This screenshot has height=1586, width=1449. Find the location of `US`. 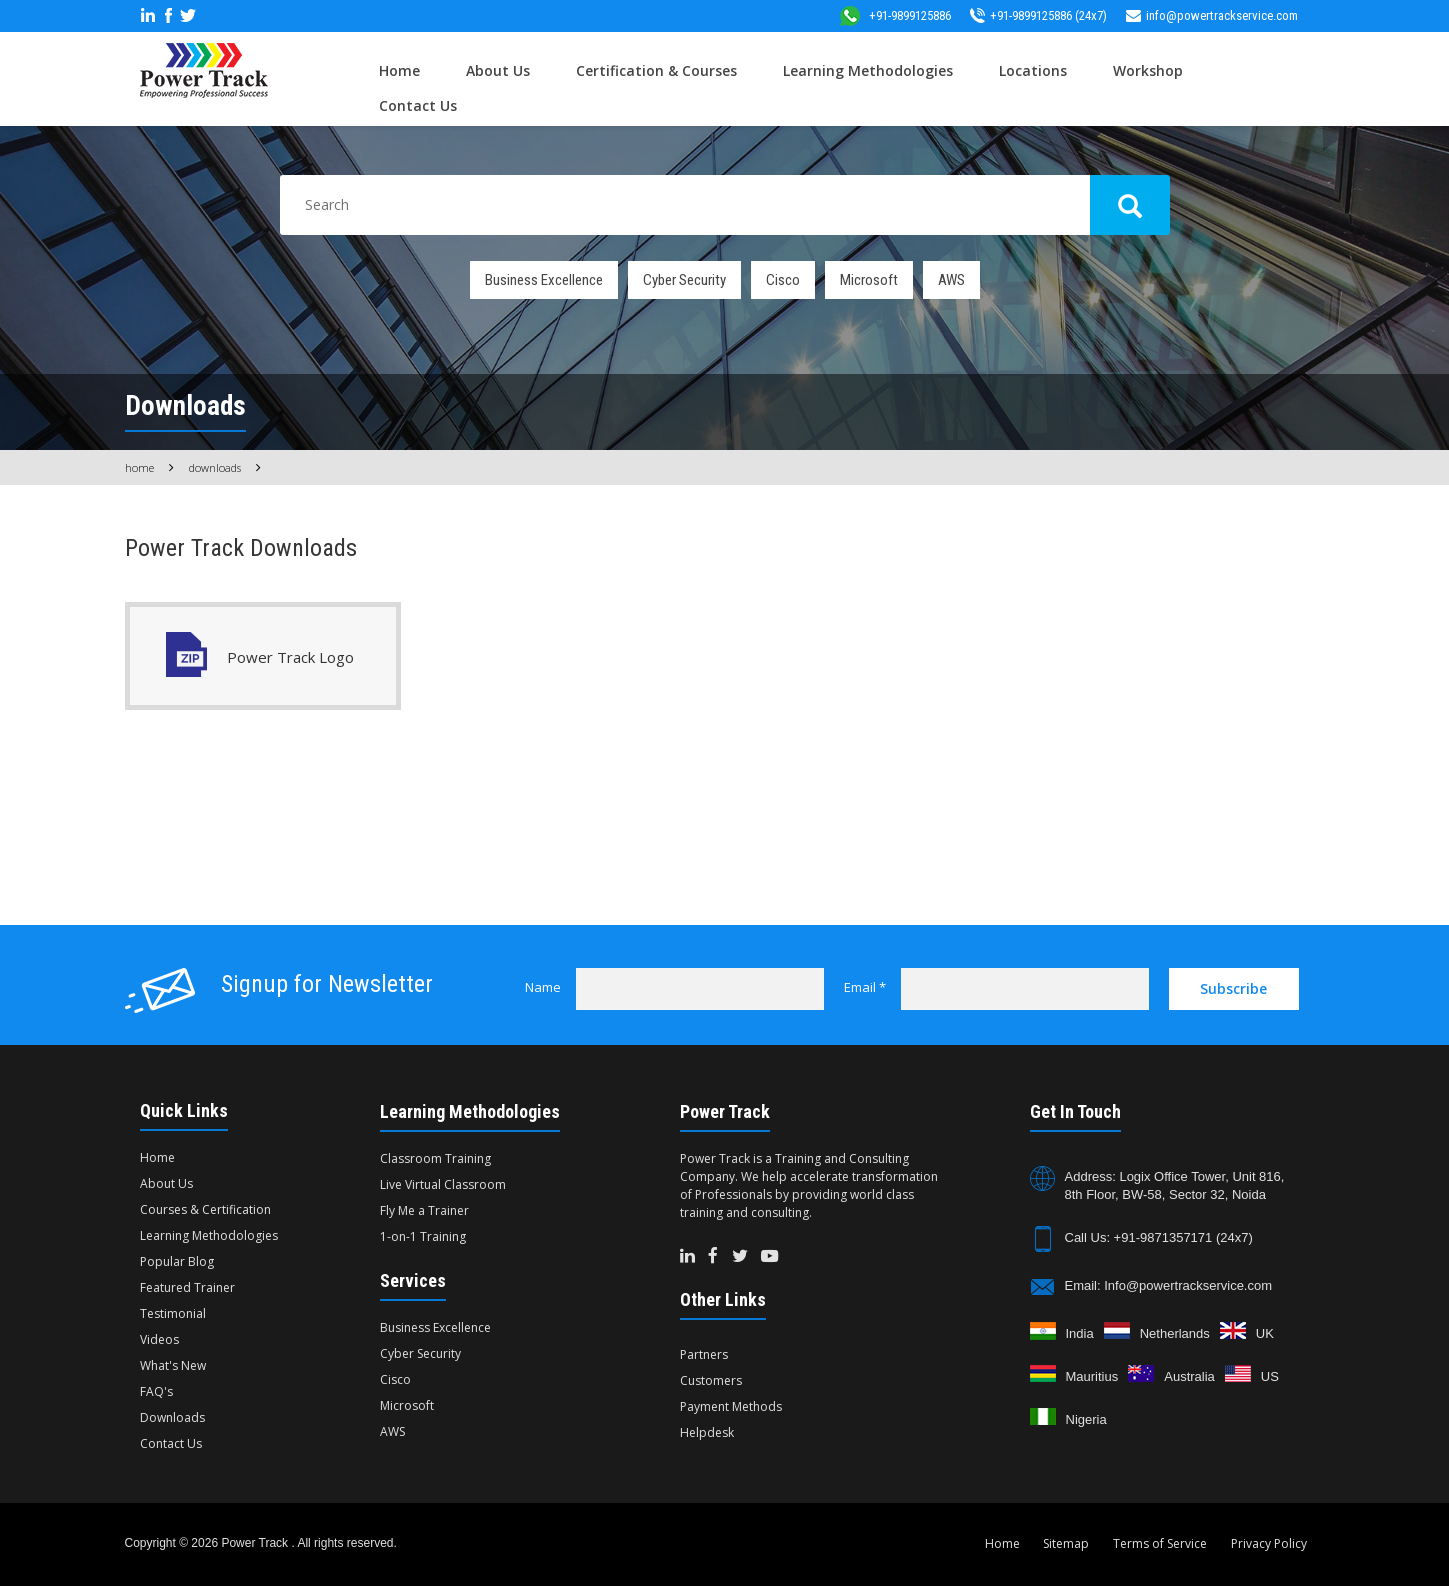

US is located at coordinates (1270, 1376).